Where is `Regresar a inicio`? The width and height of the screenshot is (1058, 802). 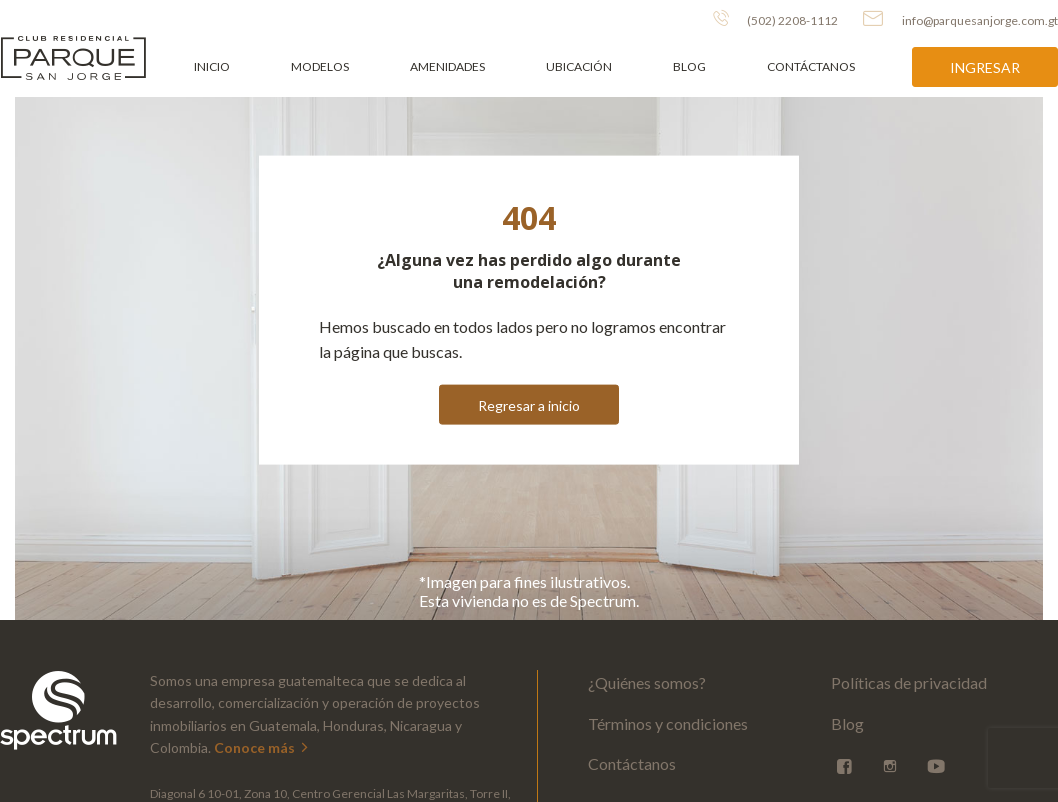
Regresar a inicio is located at coordinates (529, 404).